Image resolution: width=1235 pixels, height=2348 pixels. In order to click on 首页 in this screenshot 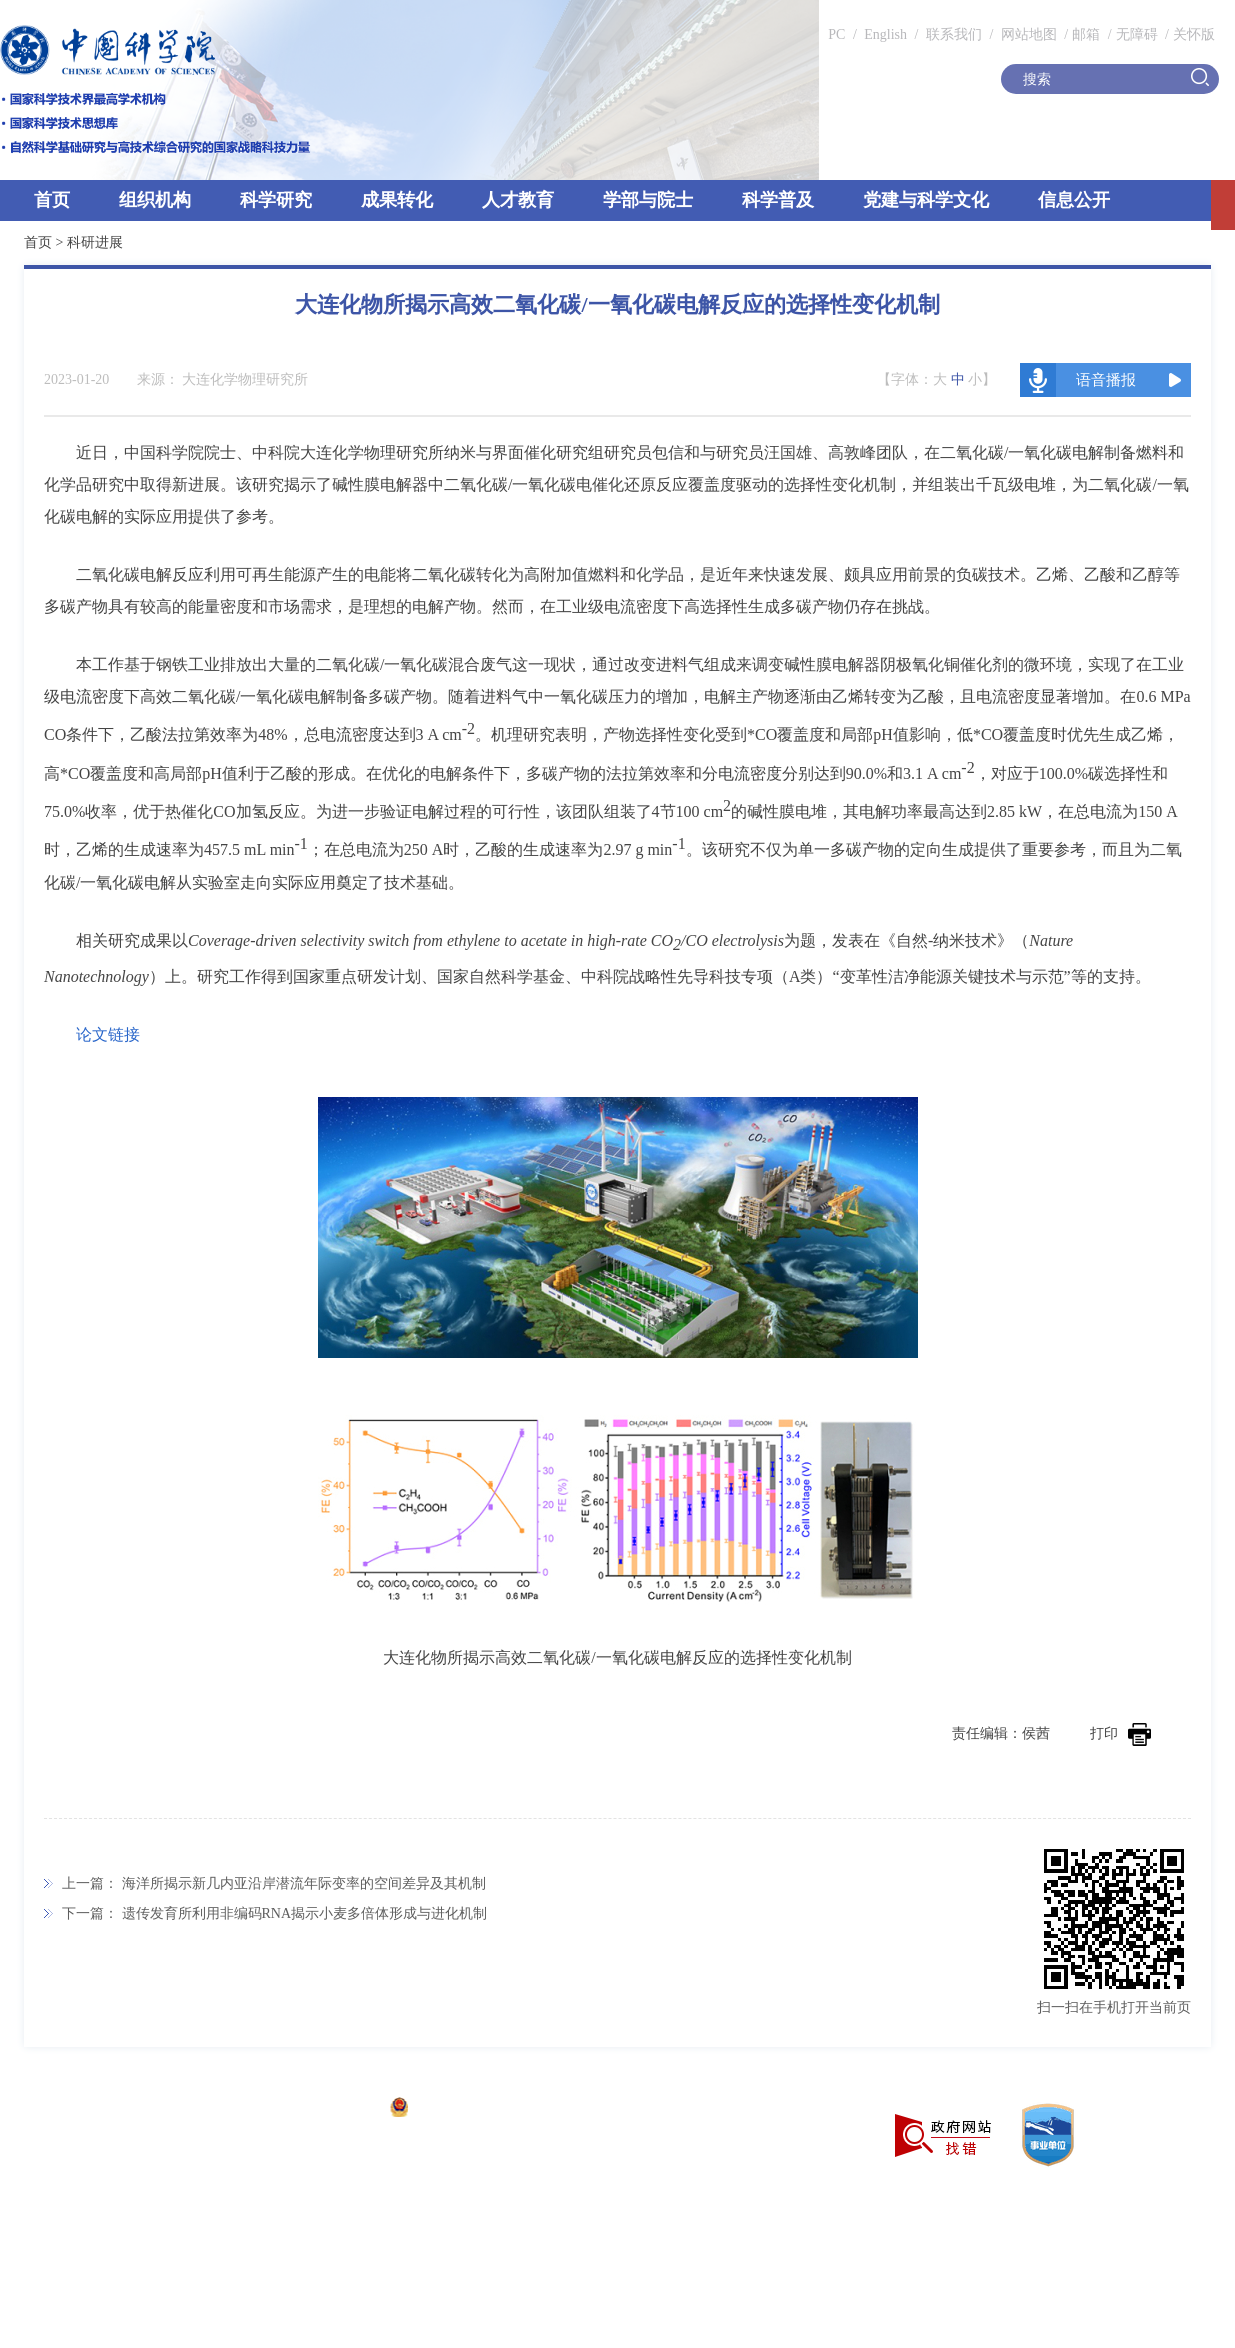, I will do `click(52, 200)`.